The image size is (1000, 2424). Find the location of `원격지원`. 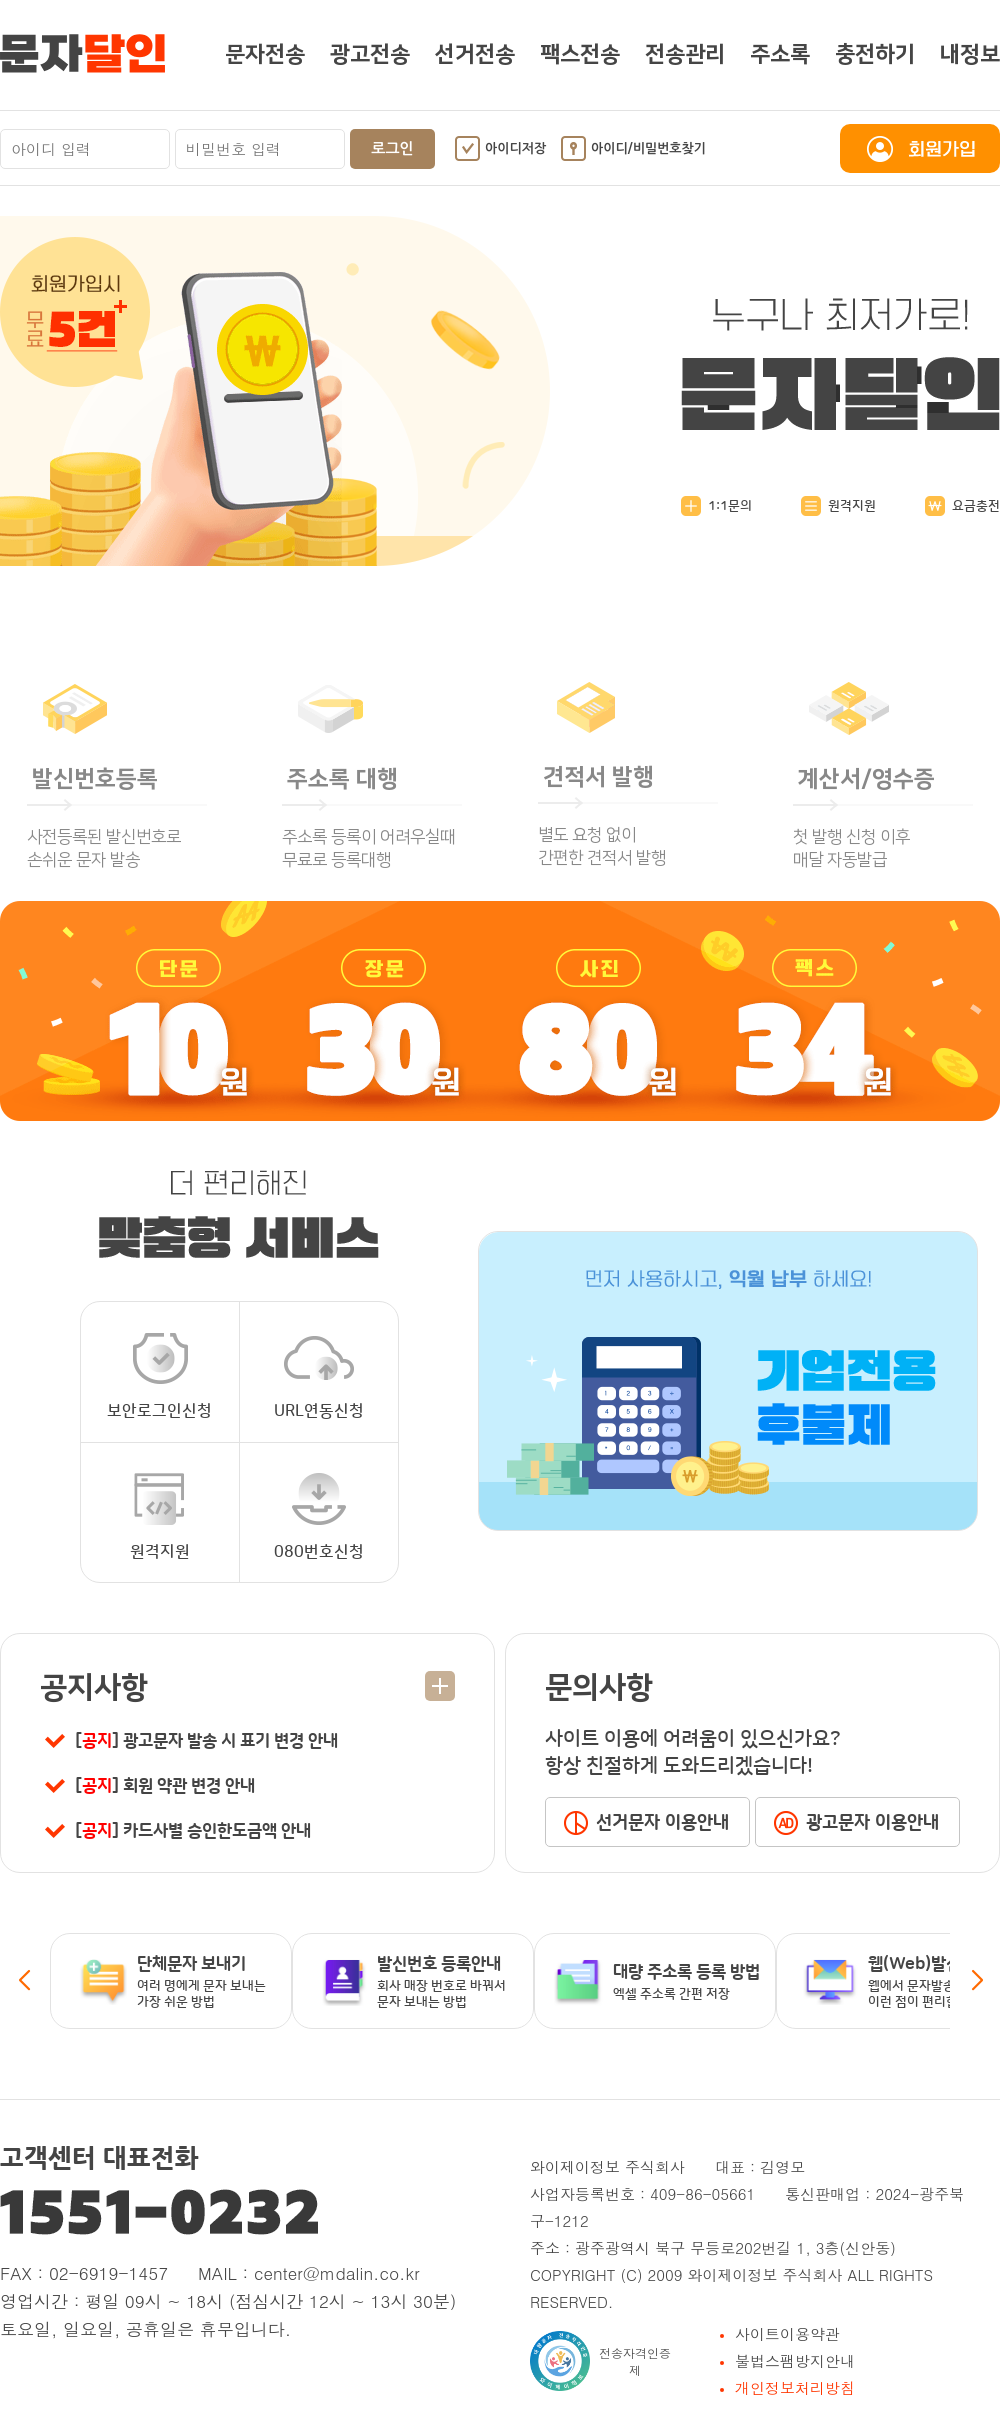

원격지원 is located at coordinates (838, 506).